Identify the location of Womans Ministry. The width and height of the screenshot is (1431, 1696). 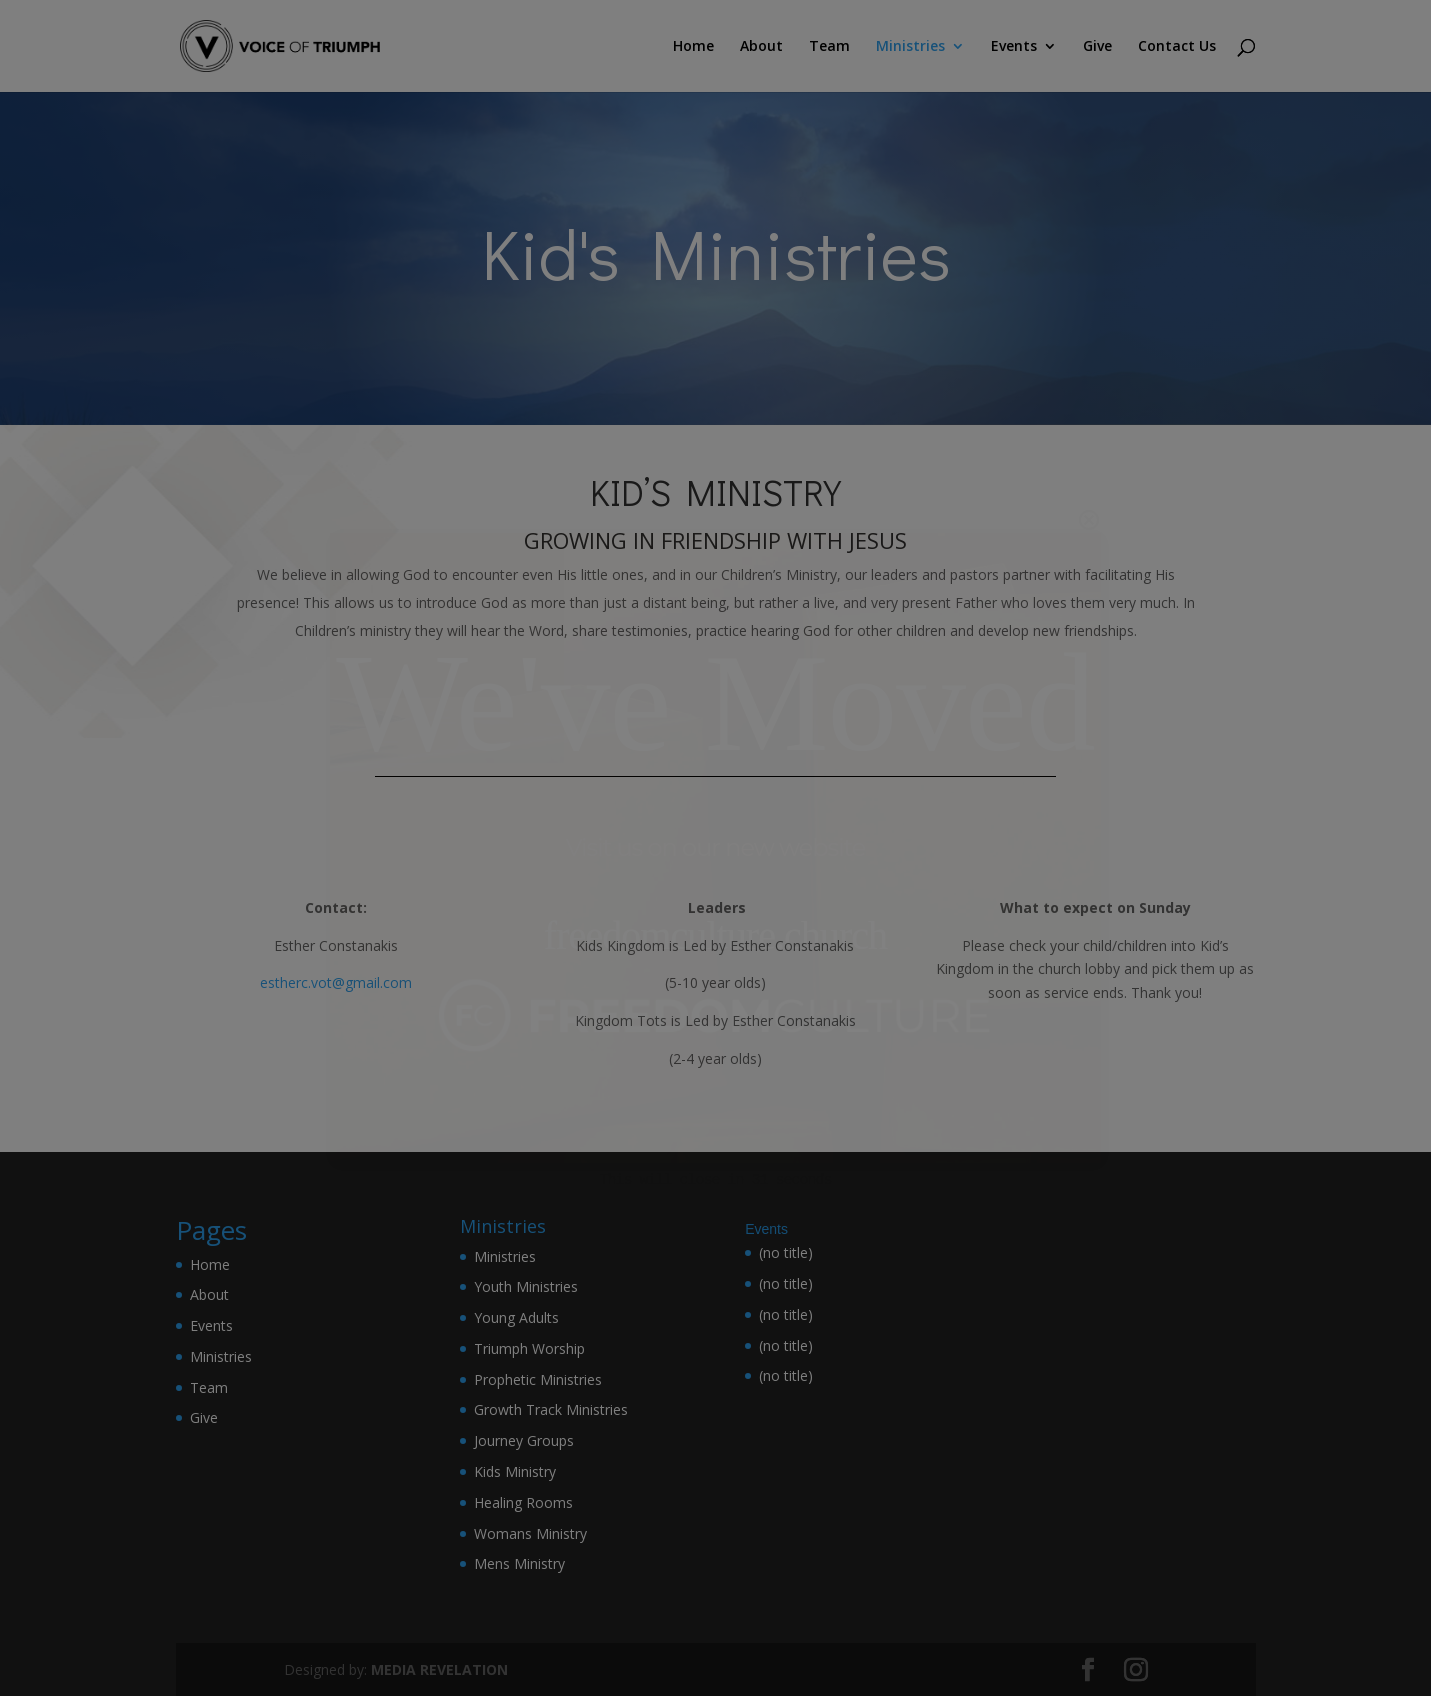
(530, 1533).